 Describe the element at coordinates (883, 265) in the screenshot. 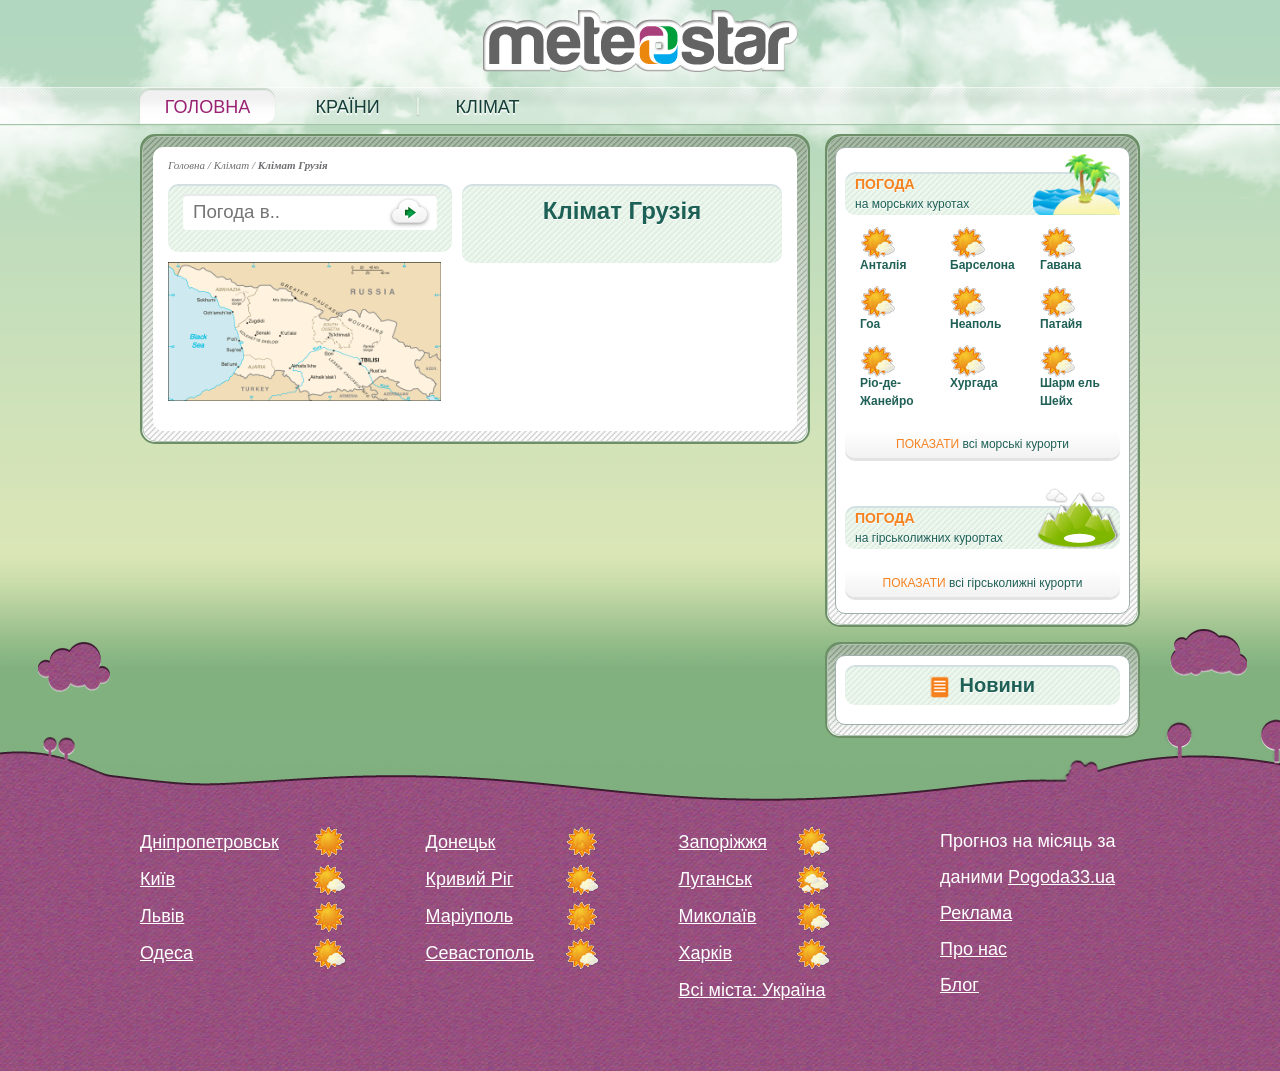

I see `Анталія` at that location.